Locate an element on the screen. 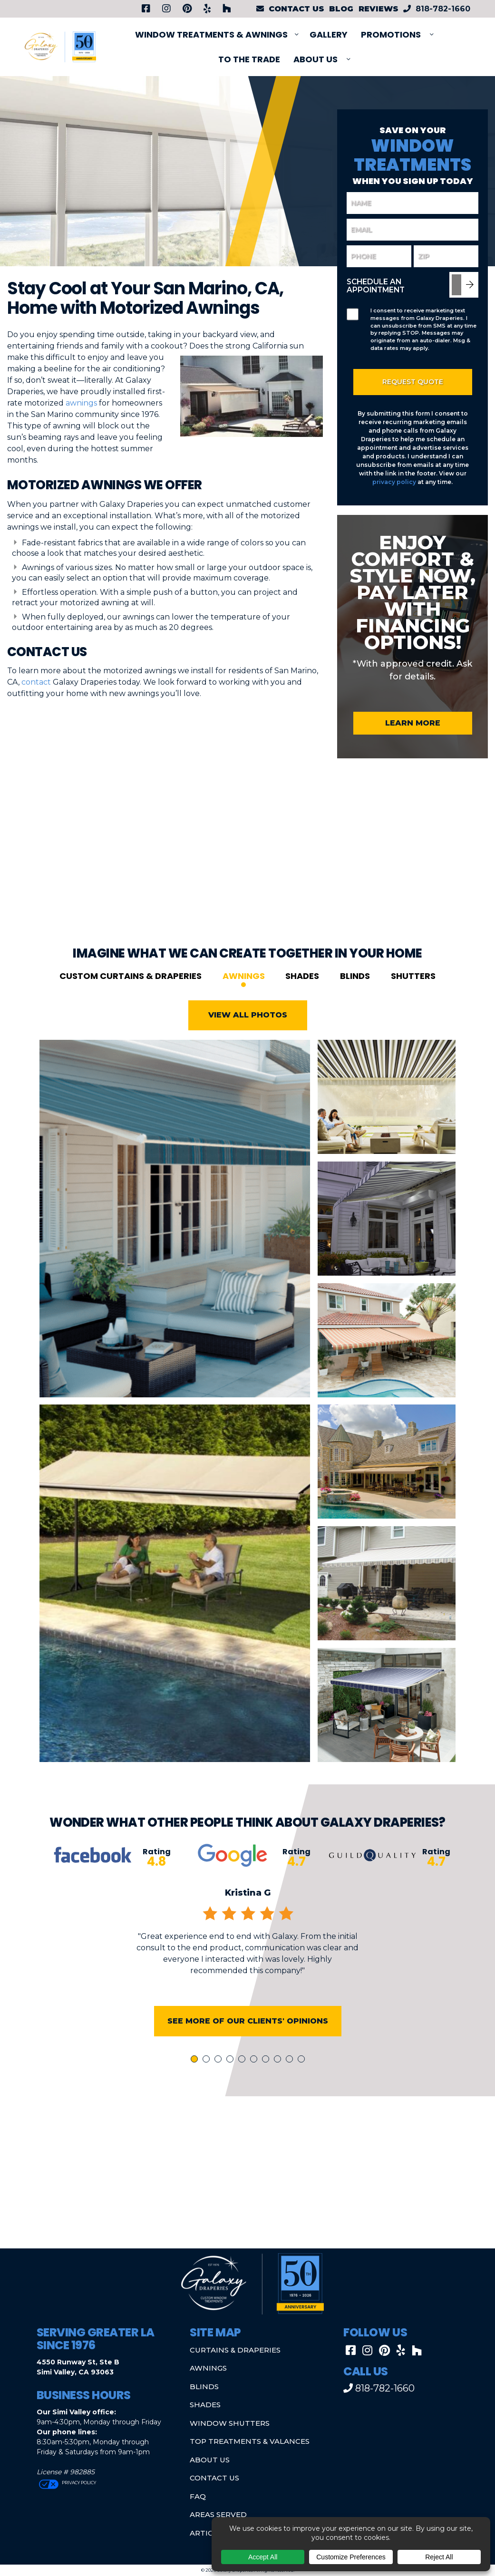 Image resolution: width=495 pixels, height=2576 pixels. Top Treatments & Valances is located at coordinates (250, 2441).